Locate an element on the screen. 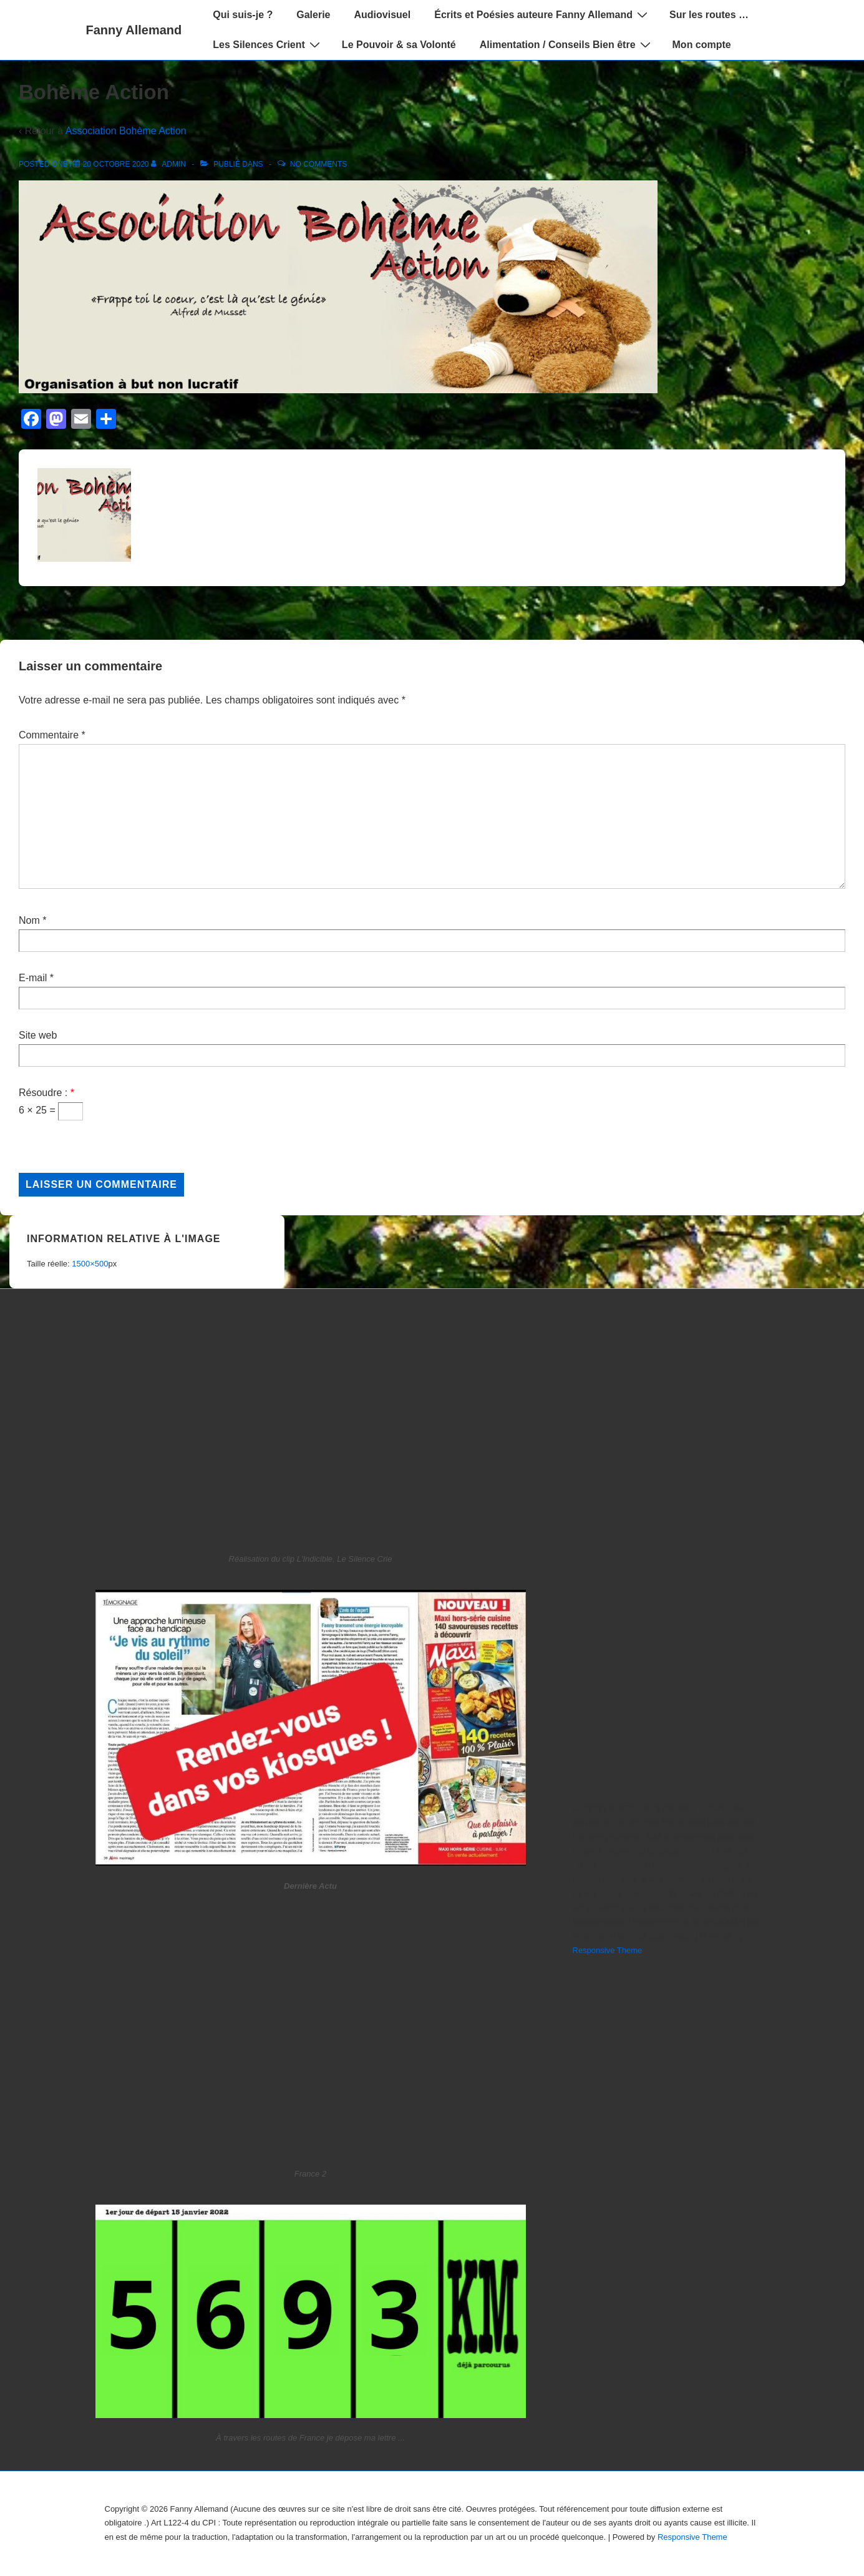  Audiovisuel is located at coordinates (382, 14).